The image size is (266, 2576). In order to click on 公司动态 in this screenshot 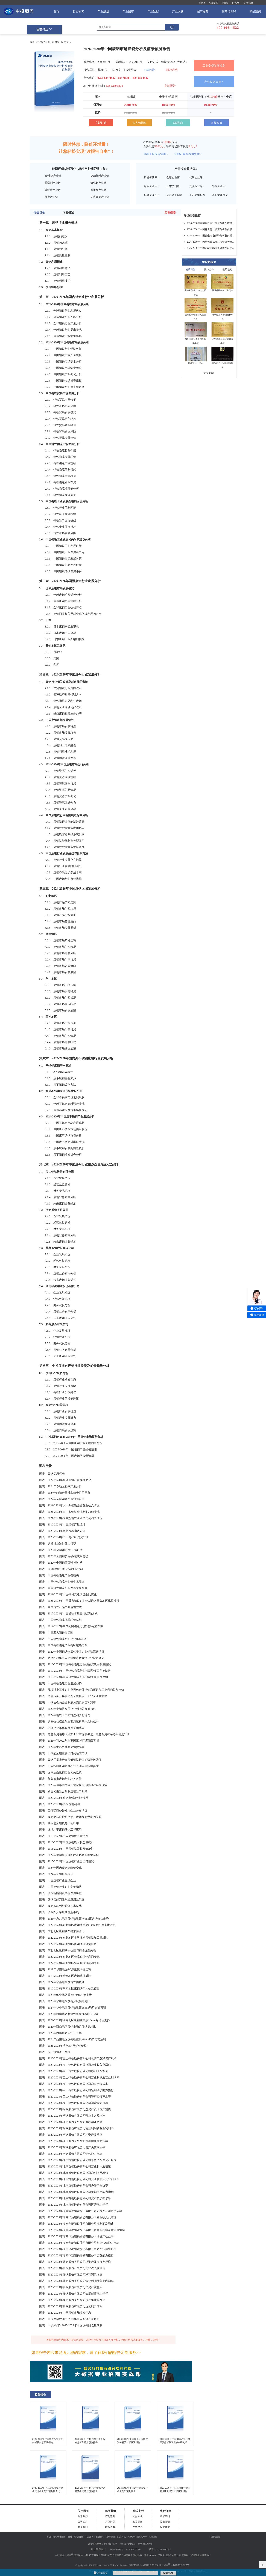, I will do `click(227, 269)`.